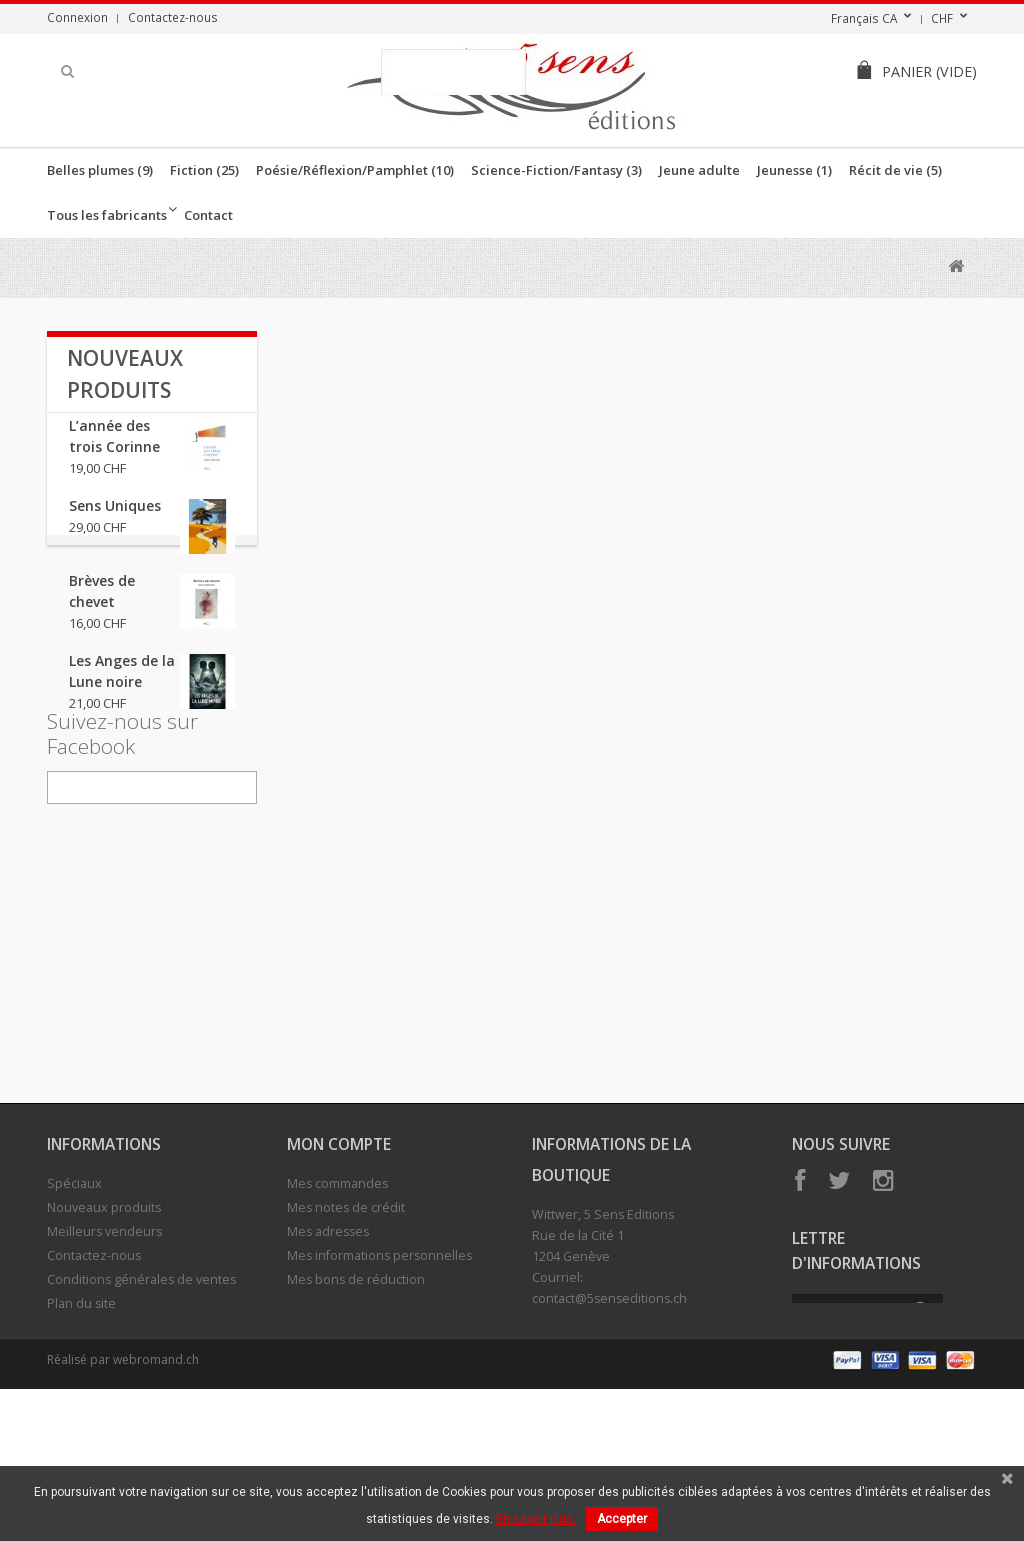  Describe the element at coordinates (356, 1396) in the screenshot. I see `Mes bons de réduction` at that location.